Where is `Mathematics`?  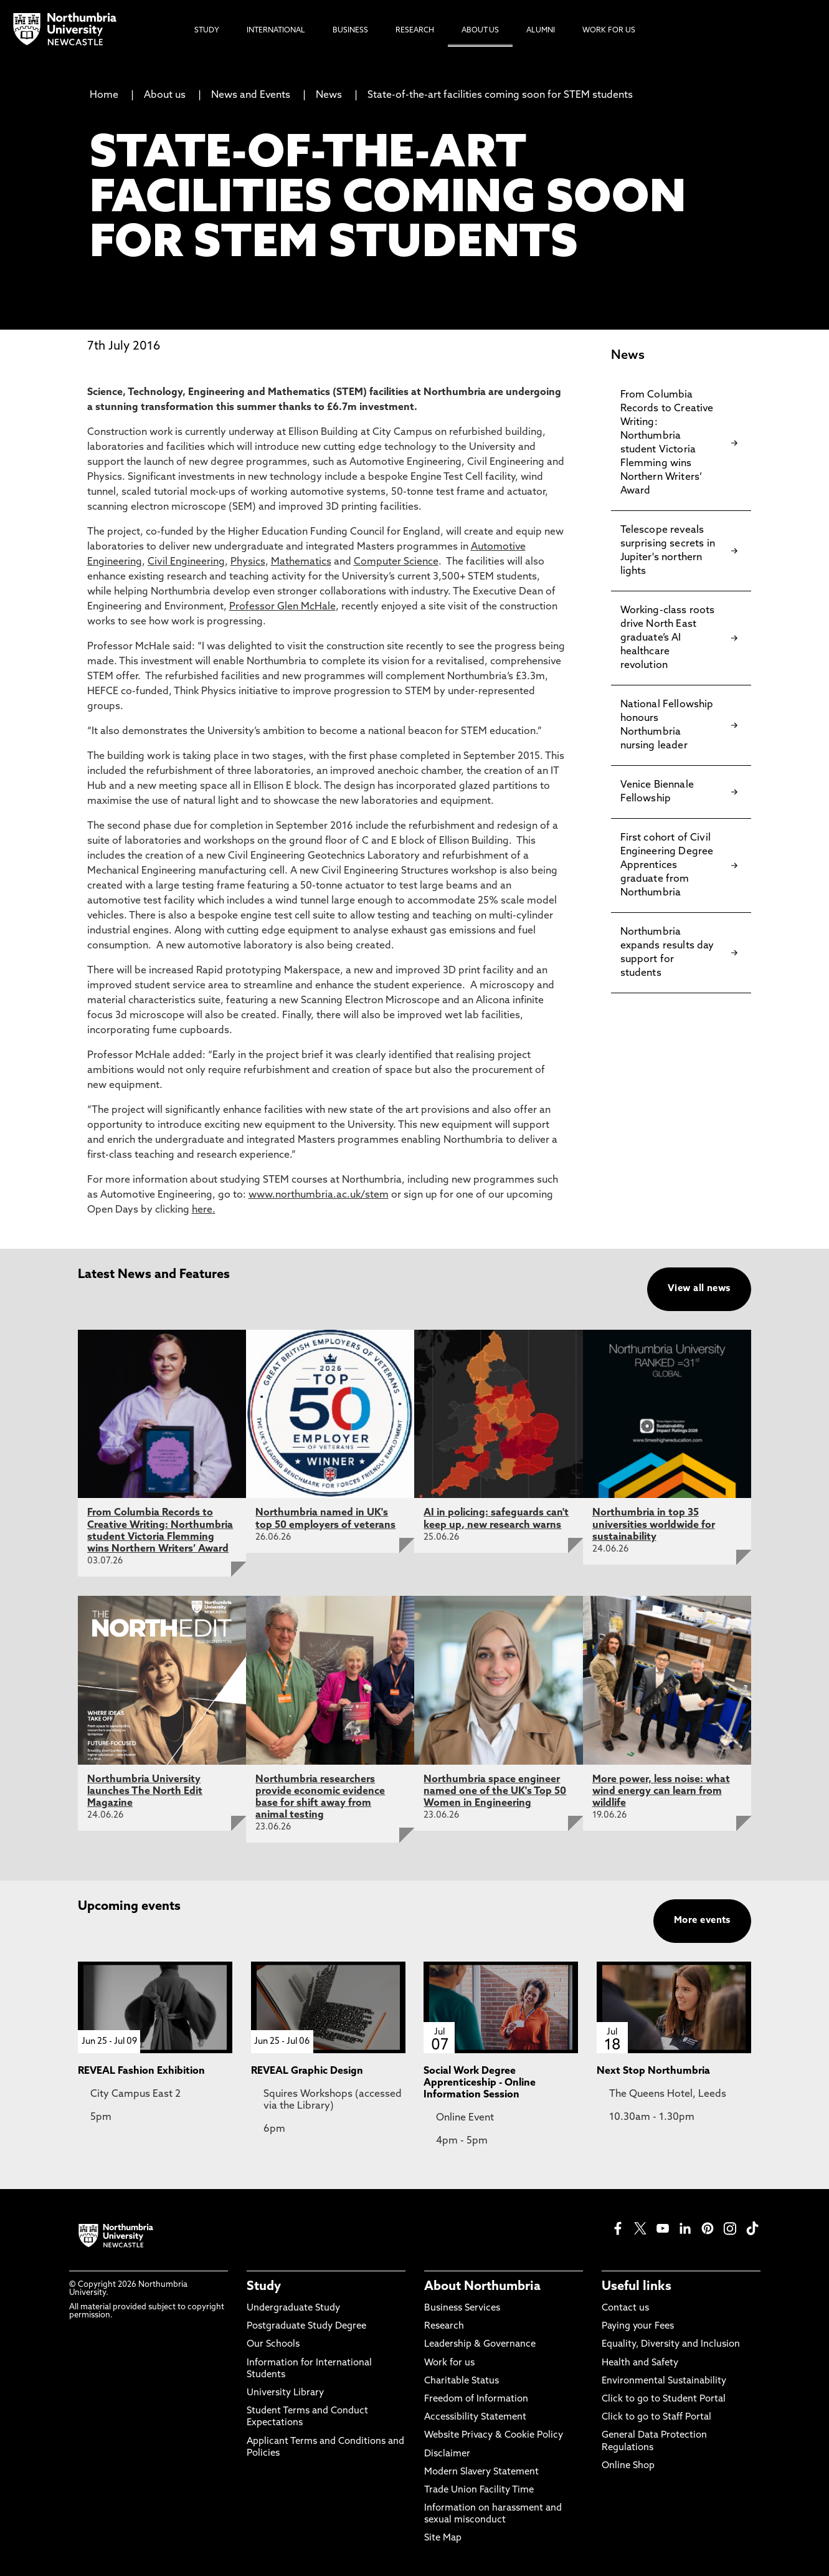
Mathematics is located at coordinates (301, 562).